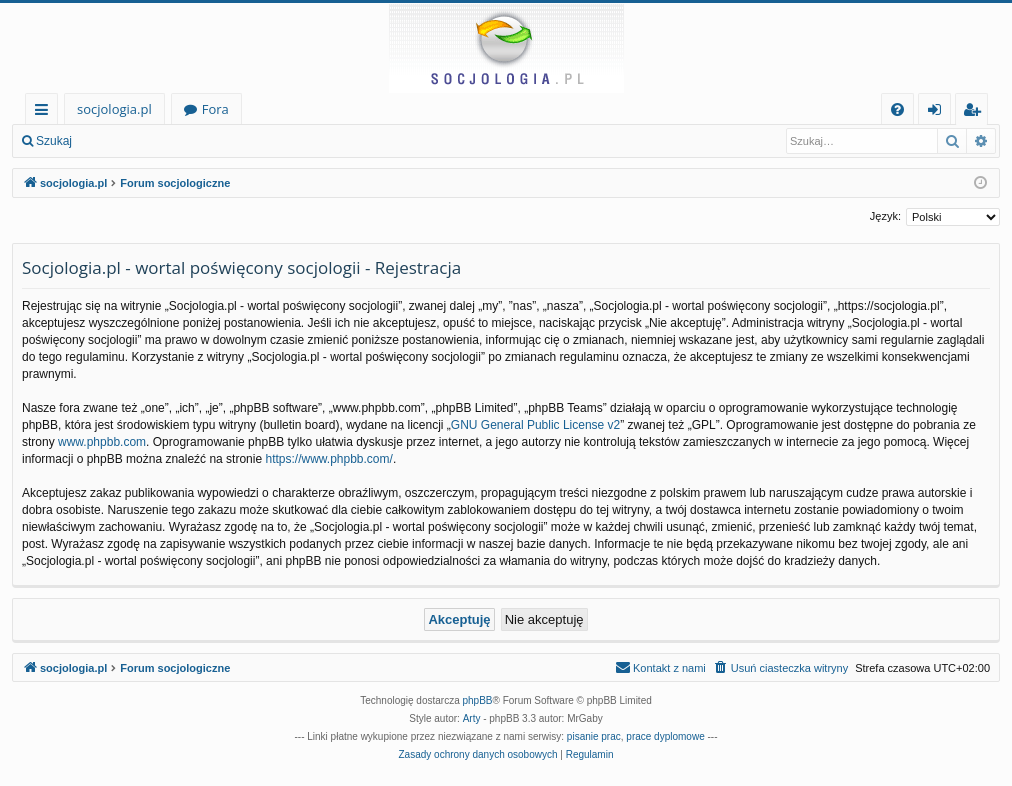 This screenshot has height=786, width=1012. What do you see at coordinates (535, 425) in the screenshot?
I see `GNU General Public License v2` at bounding box center [535, 425].